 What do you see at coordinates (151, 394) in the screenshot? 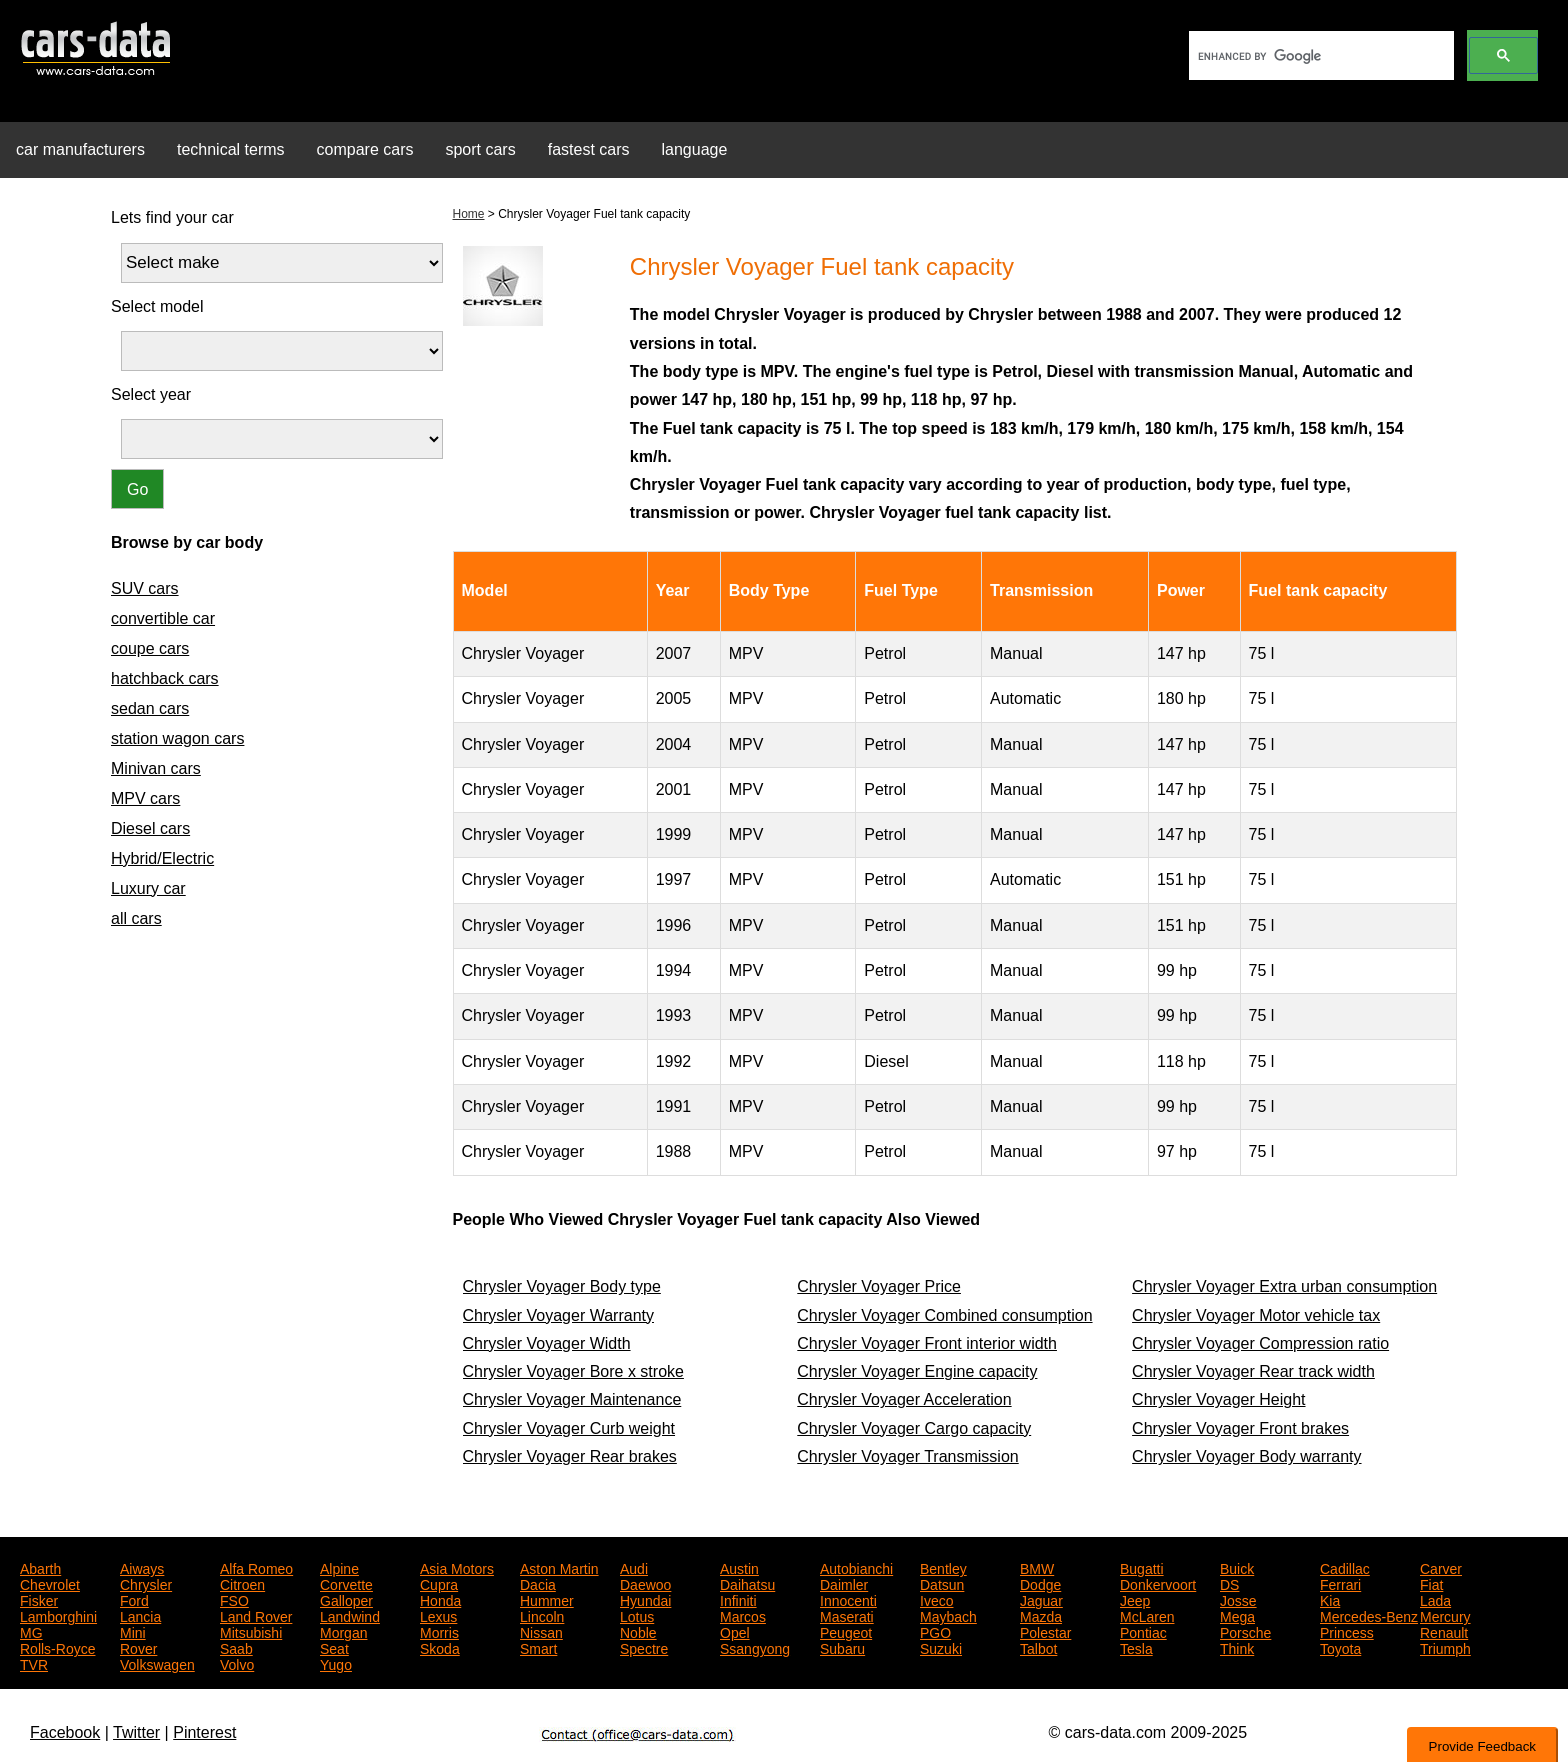
I see `Select year` at bounding box center [151, 394].